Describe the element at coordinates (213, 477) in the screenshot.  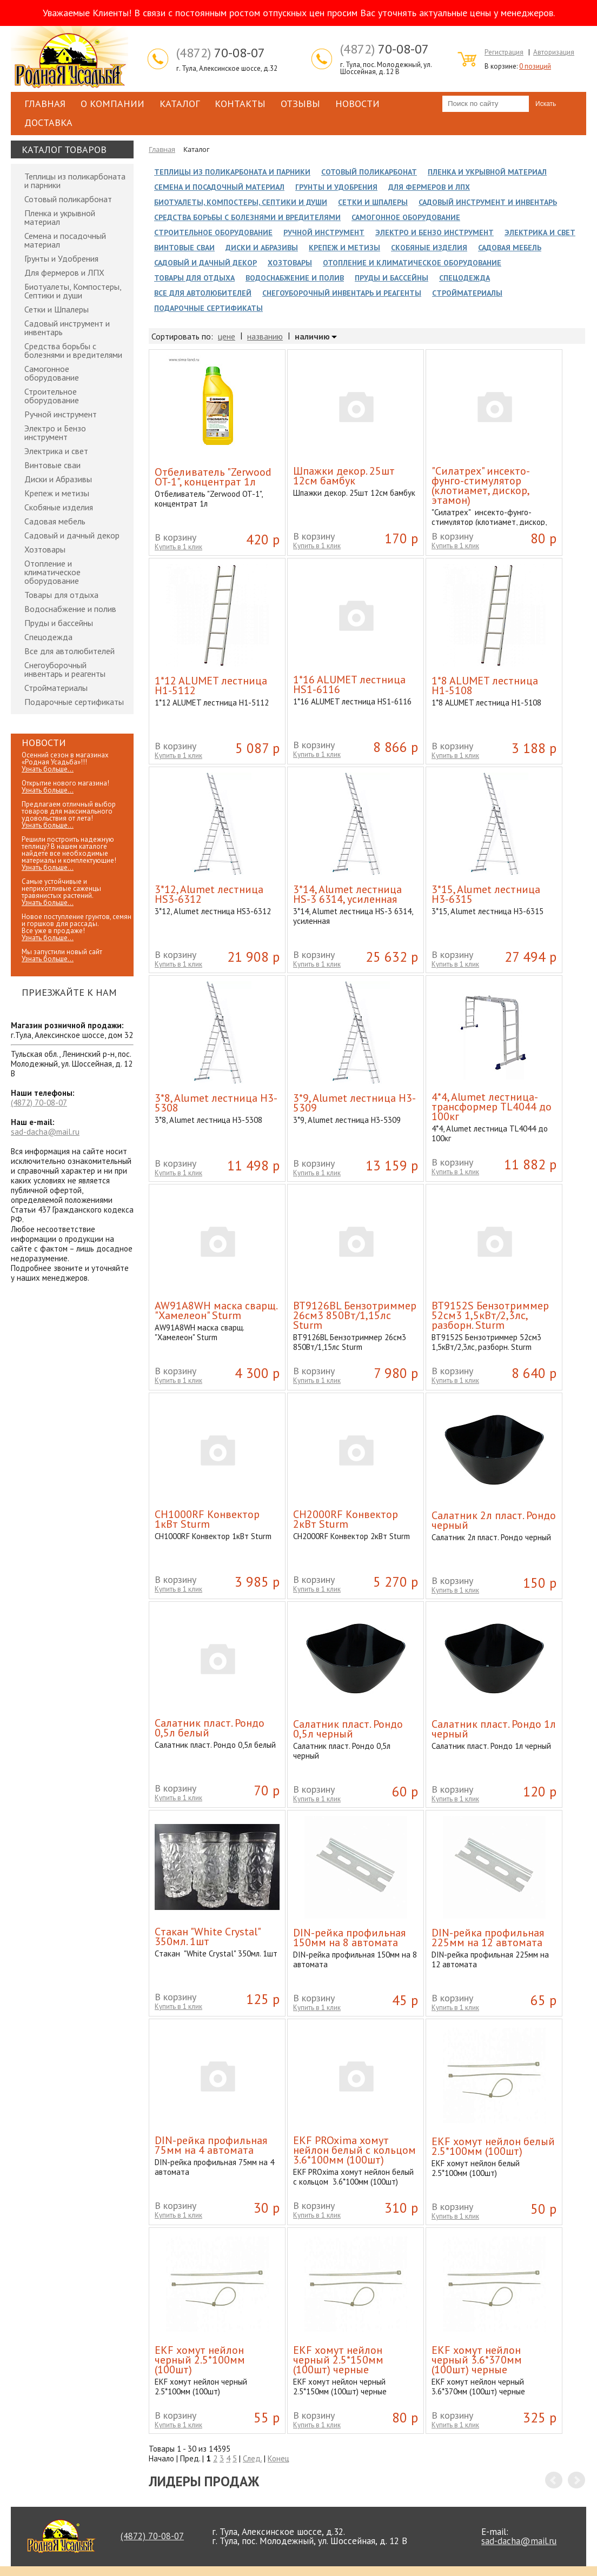
I see `Отбеливатель "Zerwood OT-1", концентрат 1л` at that location.